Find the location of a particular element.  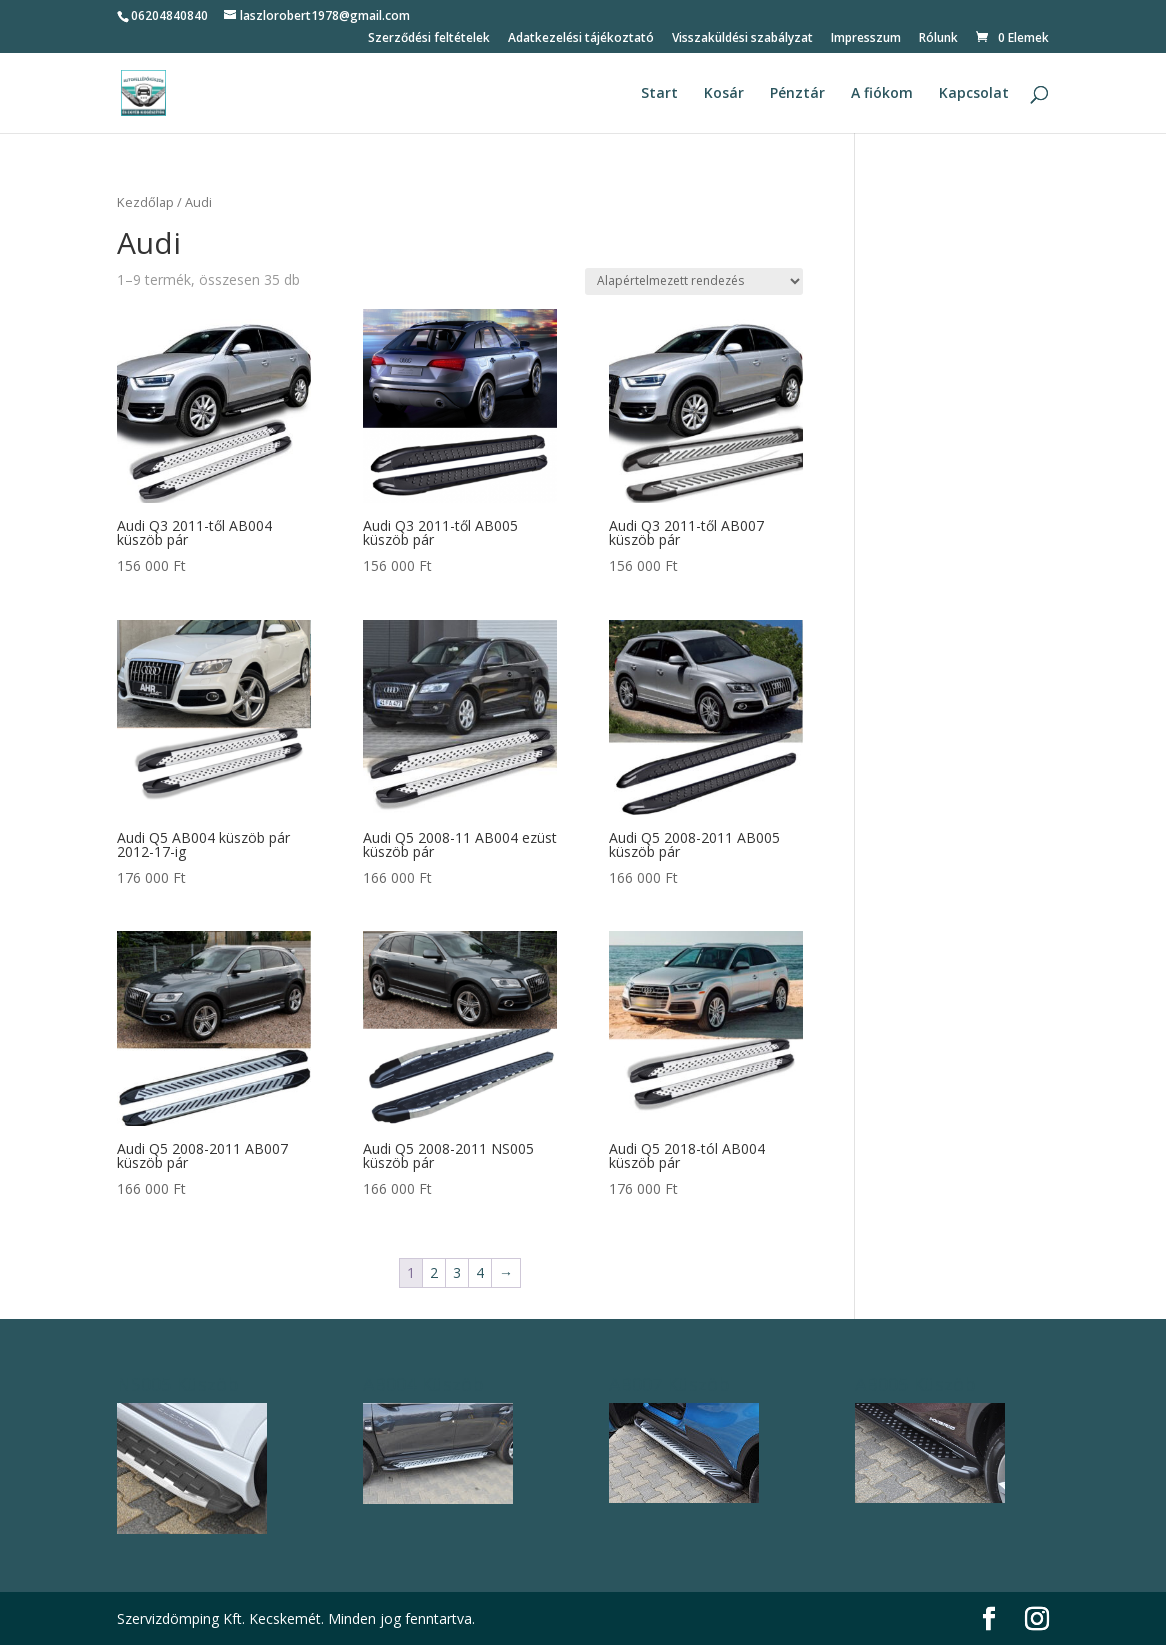

[Sorrend] is located at coordinates (694, 281).